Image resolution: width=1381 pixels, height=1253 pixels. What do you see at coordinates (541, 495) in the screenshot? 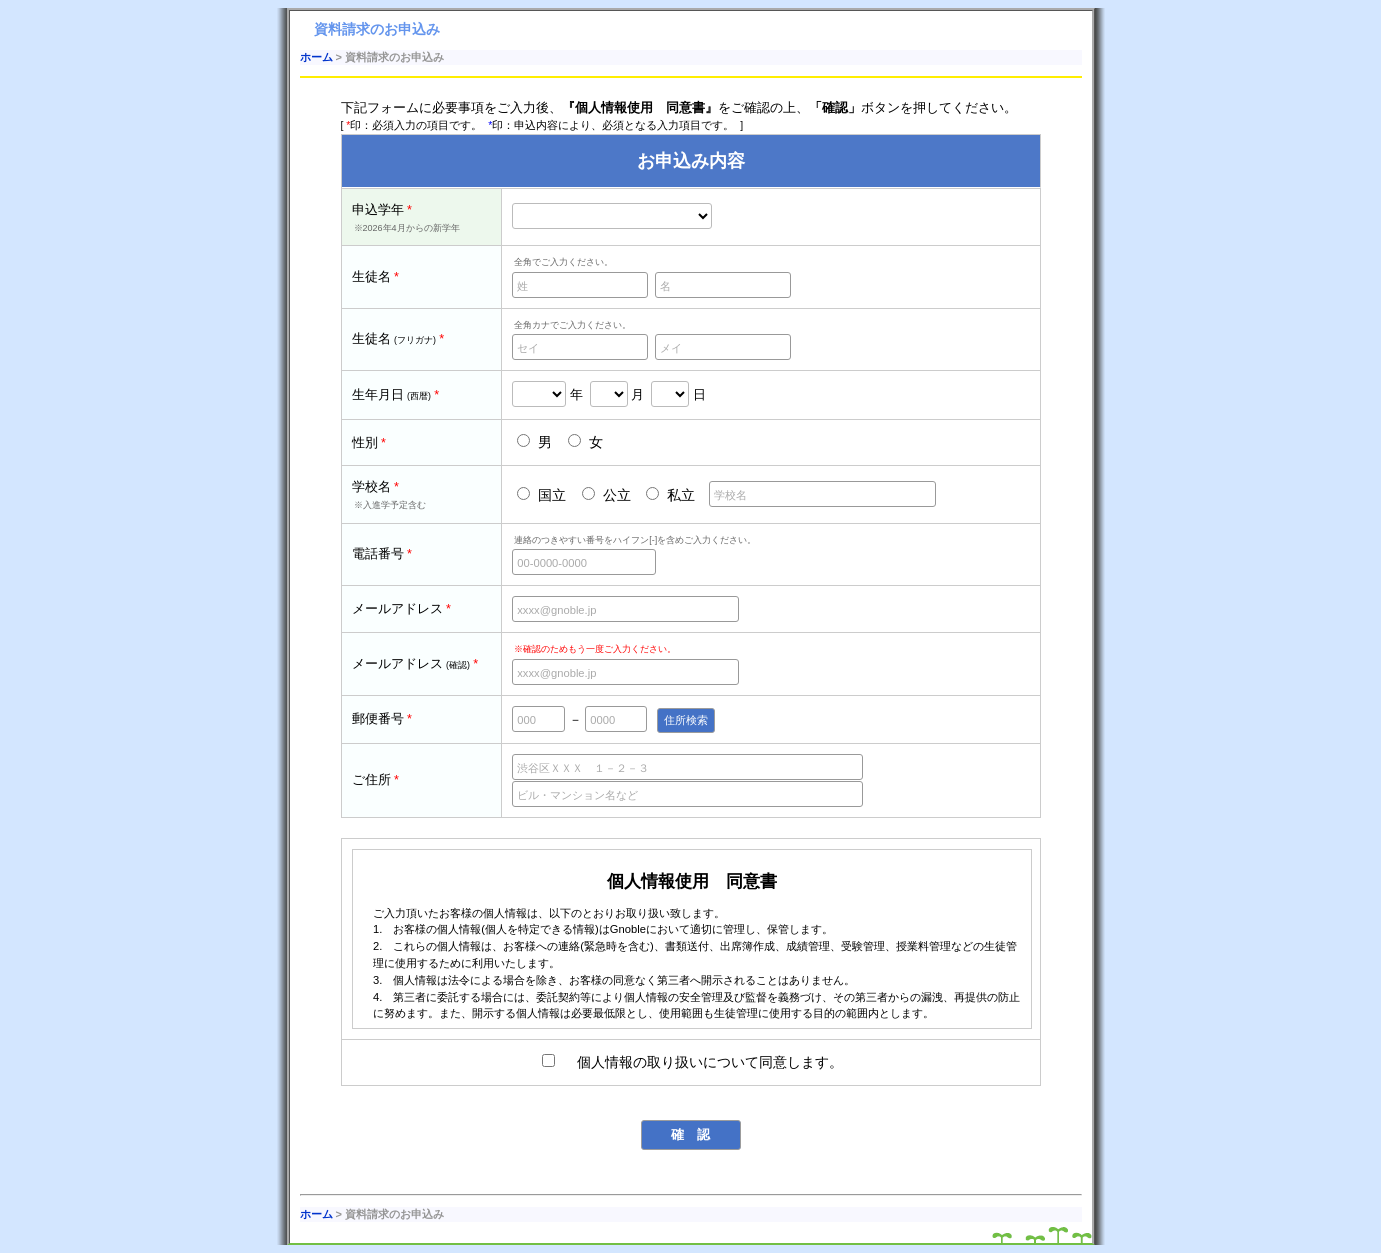
I see `国立` at bounding box center [541, 495].